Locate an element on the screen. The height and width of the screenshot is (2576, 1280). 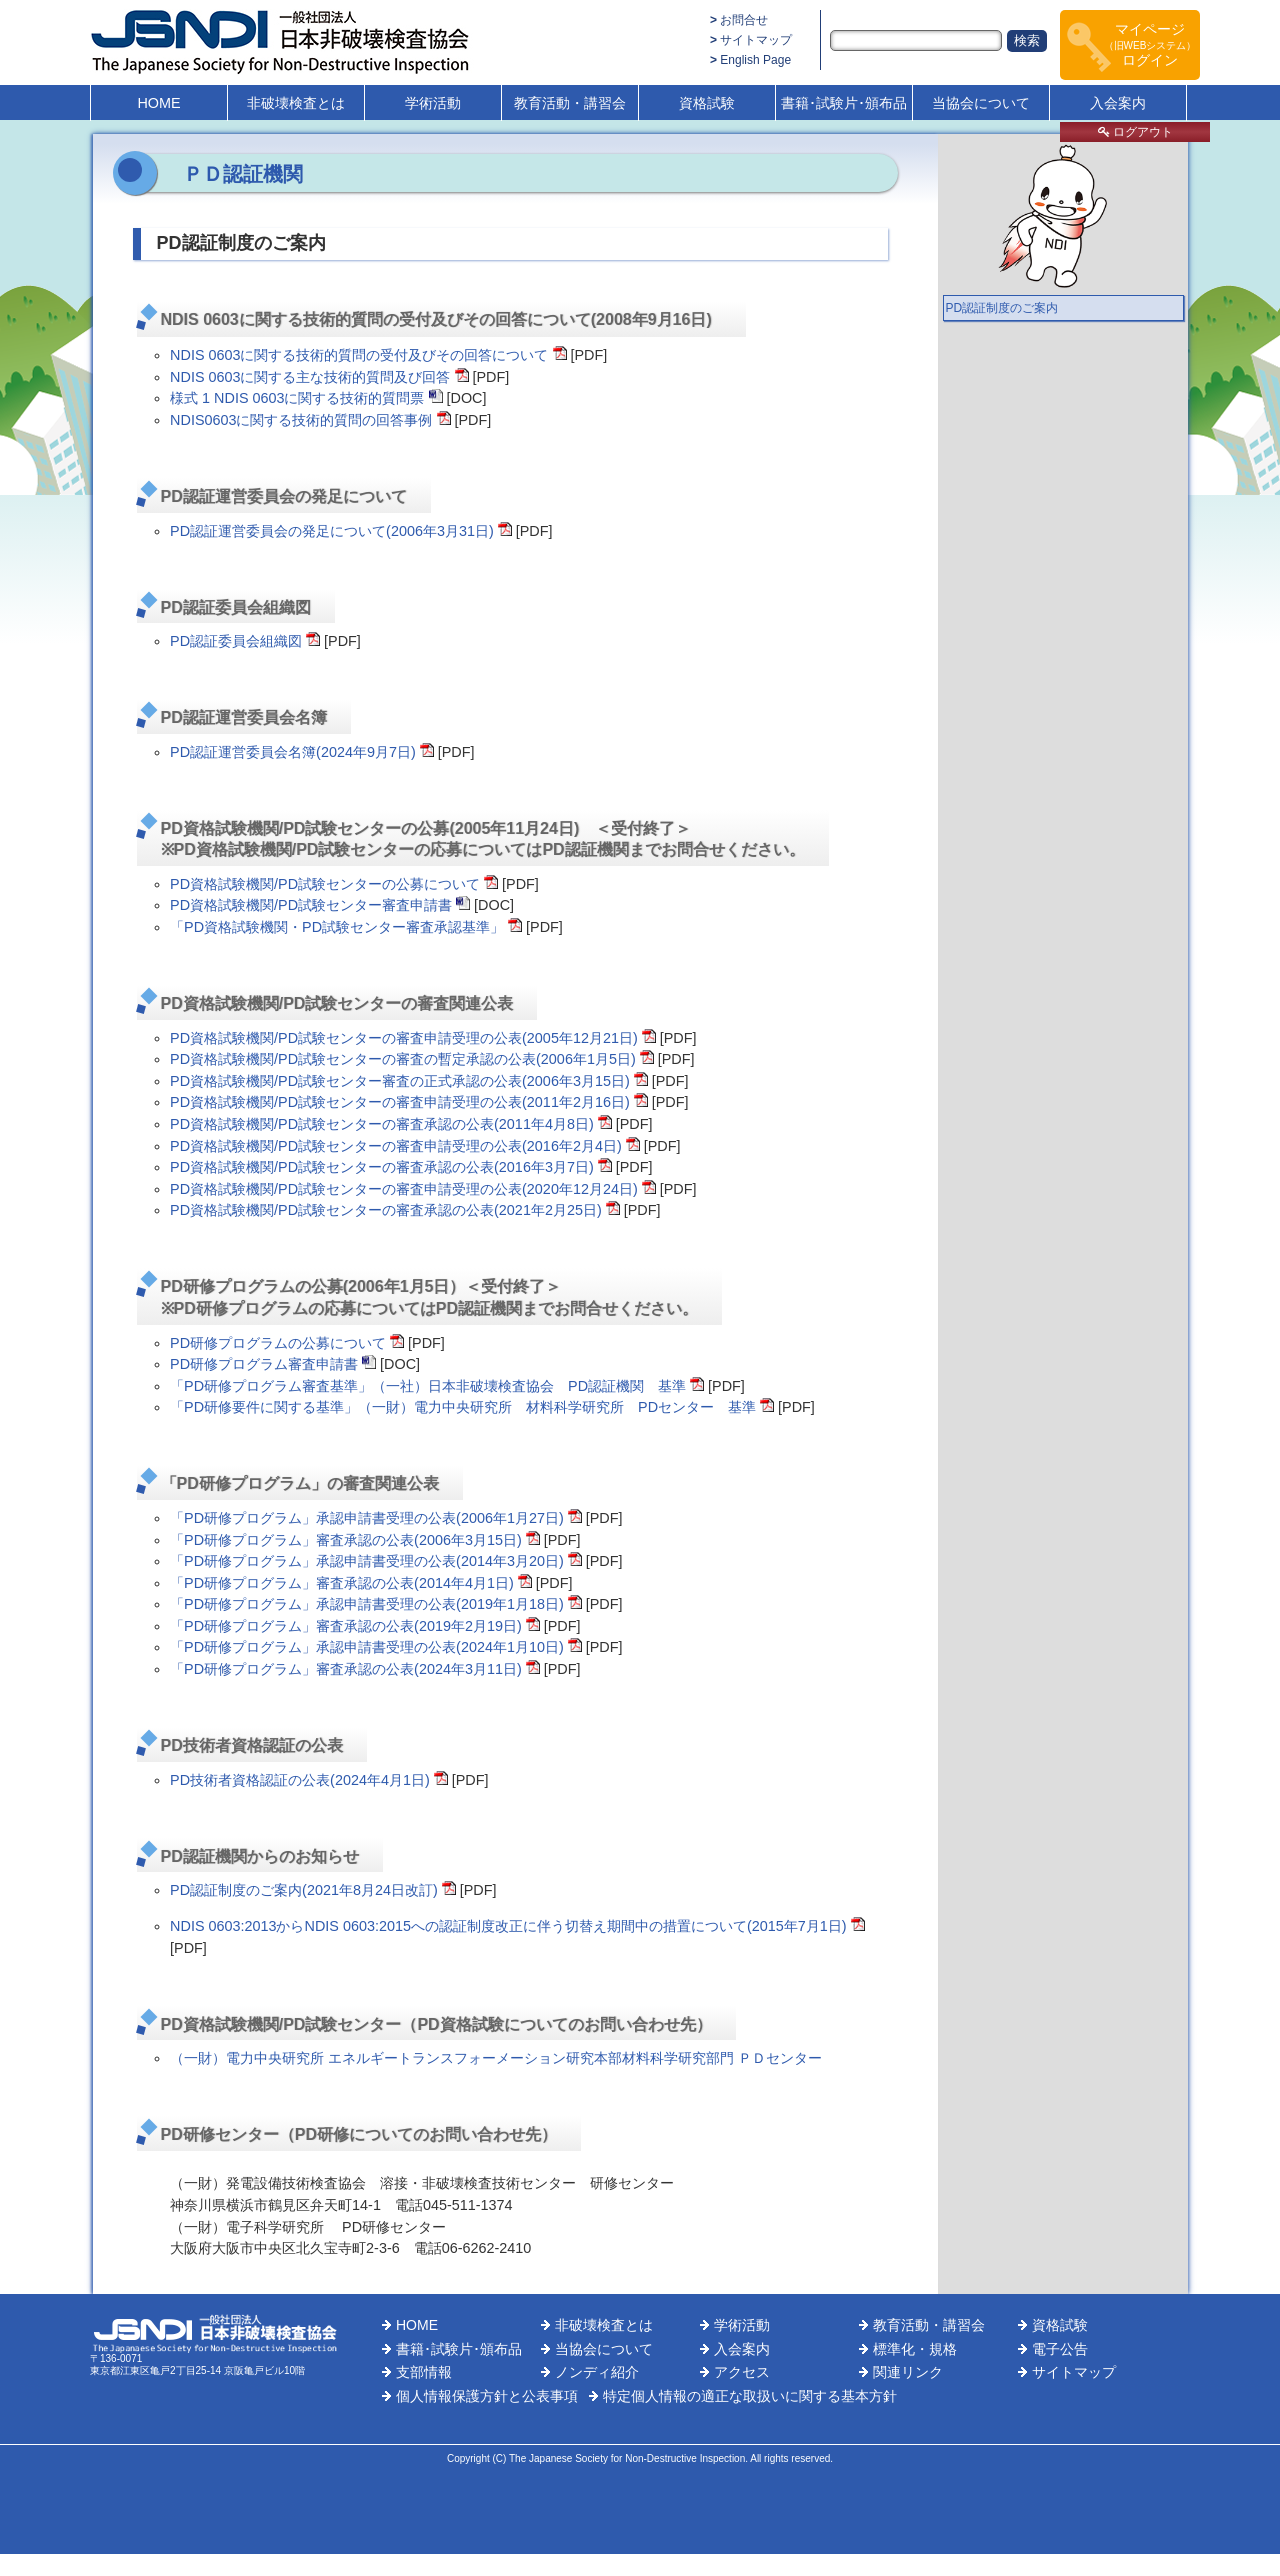
PD認証運営委員会の発足について(2006年3月31日) is located at coordinates (332, 531).